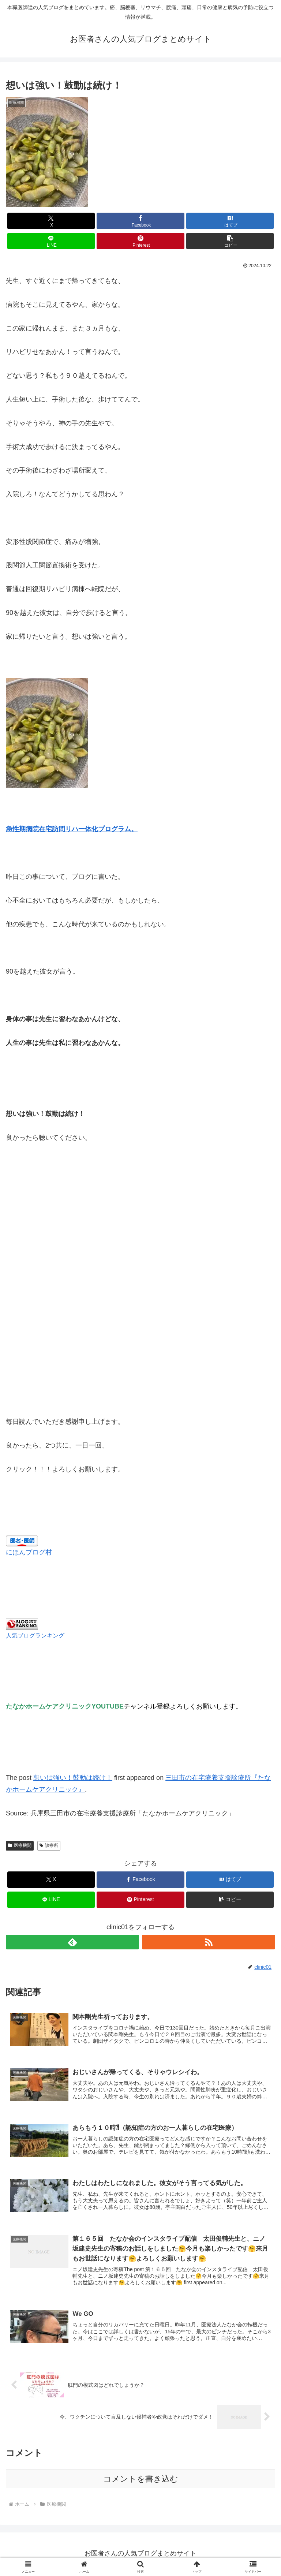 The width and height of the screenshot is (281, 2576). What do you see at coordinates (19, 1845) in the screenshot?
I see `医療機関` at bounding box center [19, 1845].